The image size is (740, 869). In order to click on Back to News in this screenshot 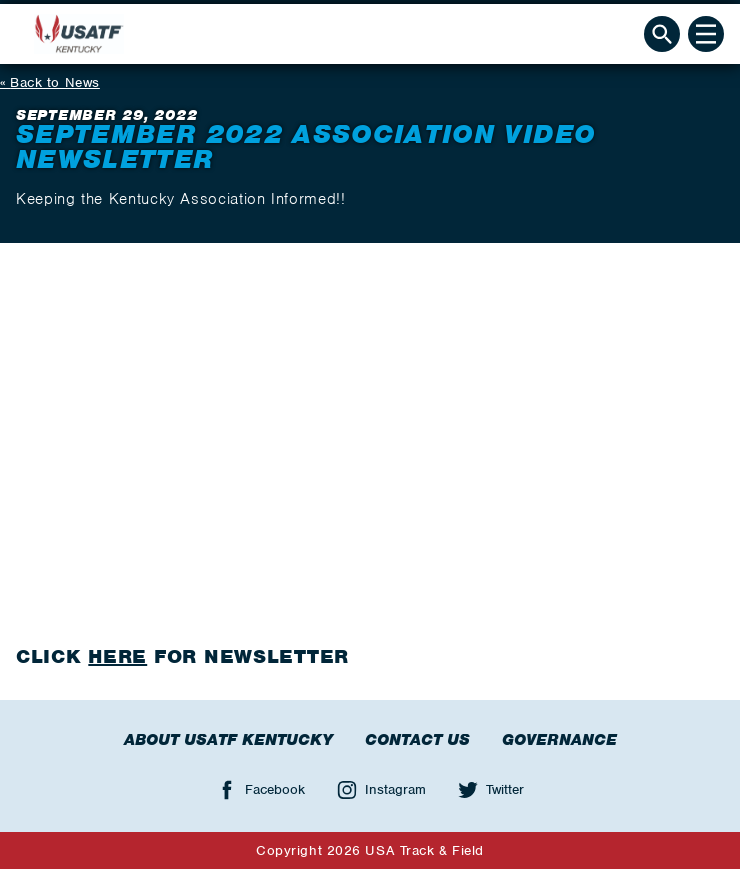, I will do `click(55, 82)`.